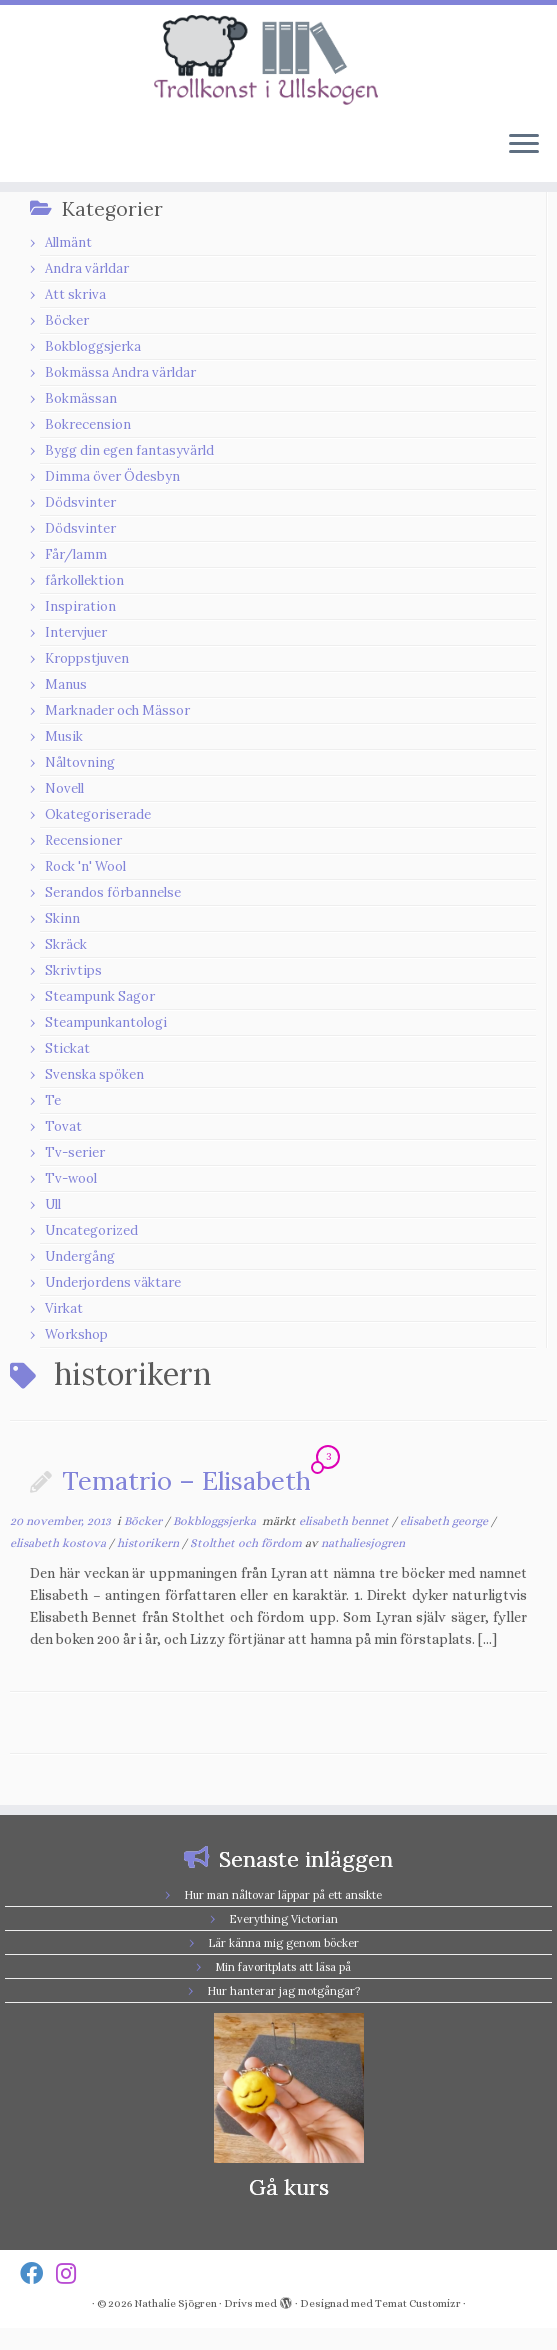 Image resolution: width=557 pixels, height=2350 pixels. Describe the element at coordinates (83, 840) in the screenshot. I see `Recensioner` at that location.